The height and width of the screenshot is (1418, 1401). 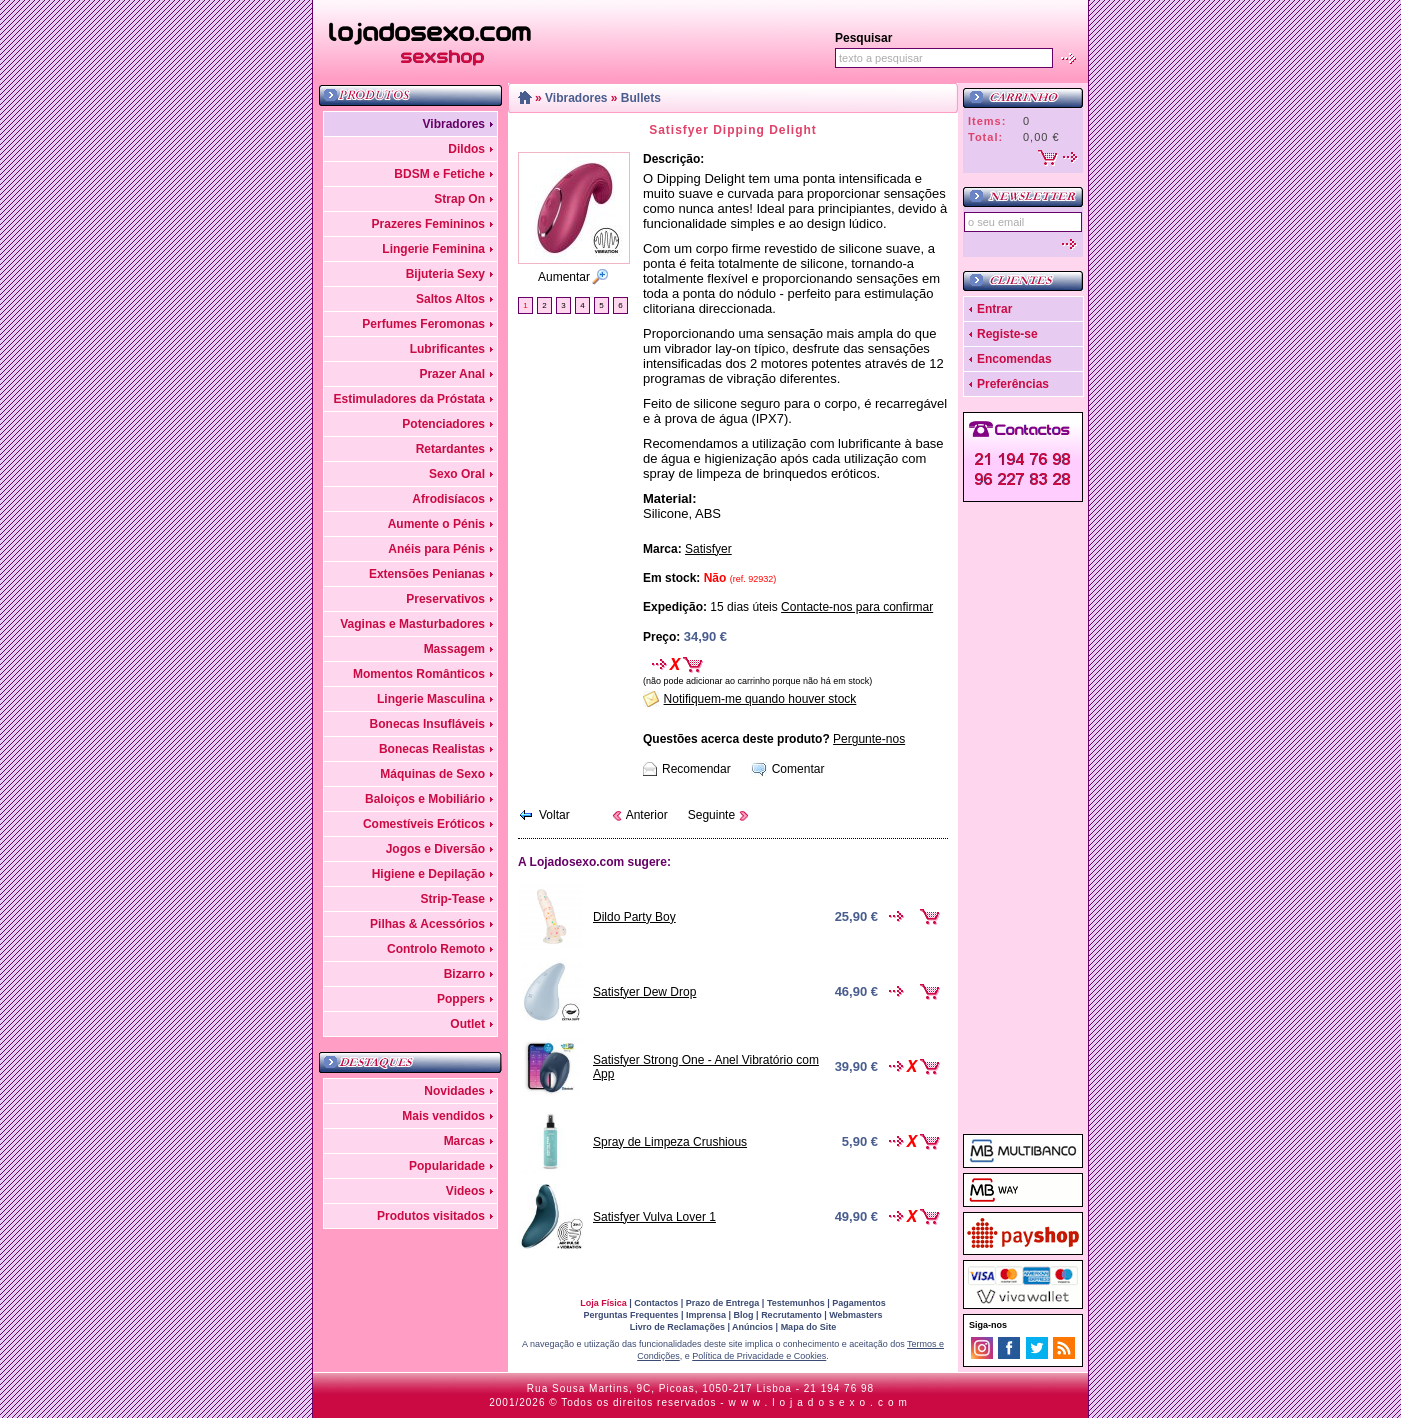 What do you see at coordinates (425, 799) in the screenshot?
I see `Baloiços e Mobiliário` at bounding box center [425, 799].